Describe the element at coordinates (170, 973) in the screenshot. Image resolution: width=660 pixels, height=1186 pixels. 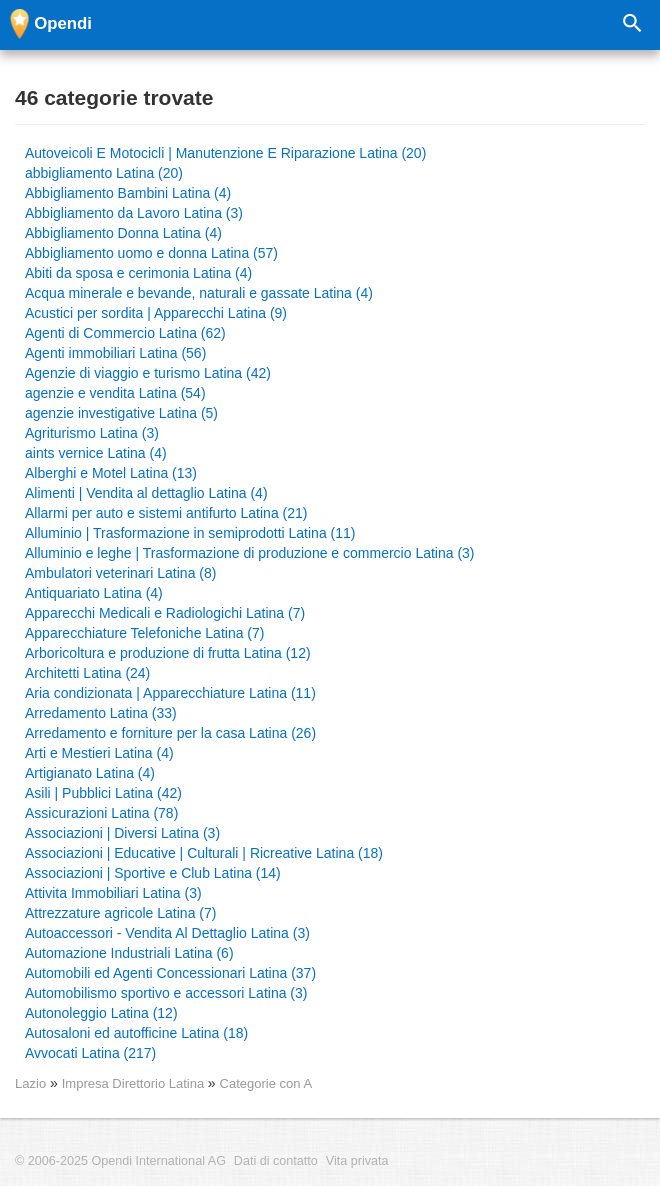
I see `Automobili ed Agenti Concessionari Latina (37)` at that location.